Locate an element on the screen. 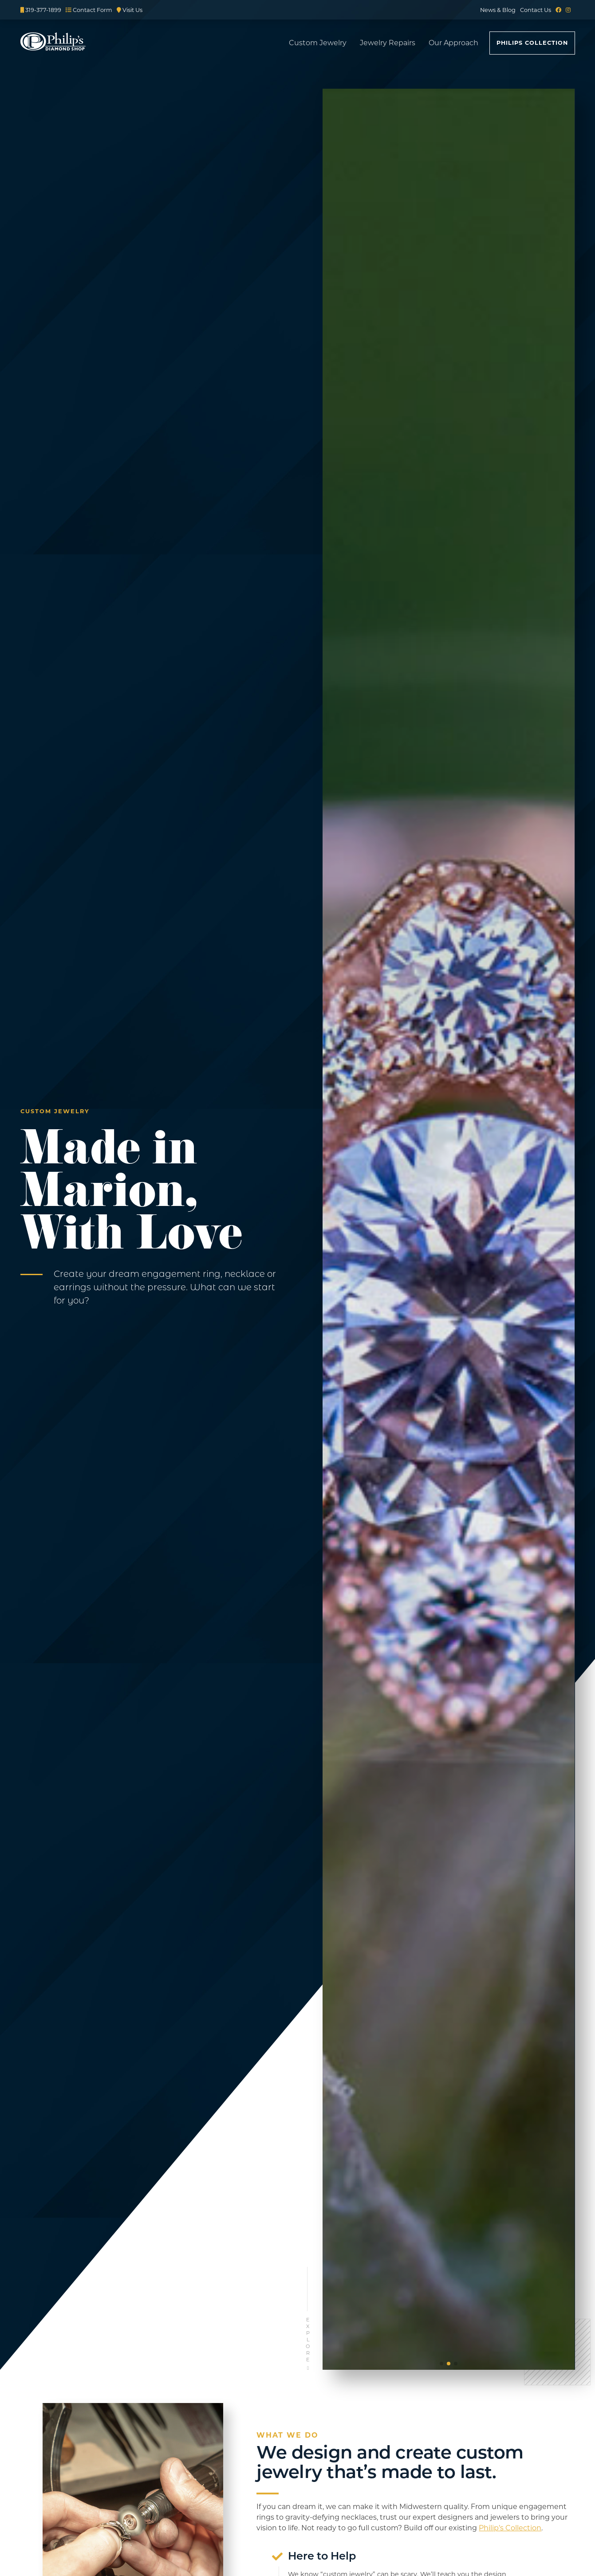 This screenshot has height=2576, width=595. [Facebook] is located at coordinates (558, 10).